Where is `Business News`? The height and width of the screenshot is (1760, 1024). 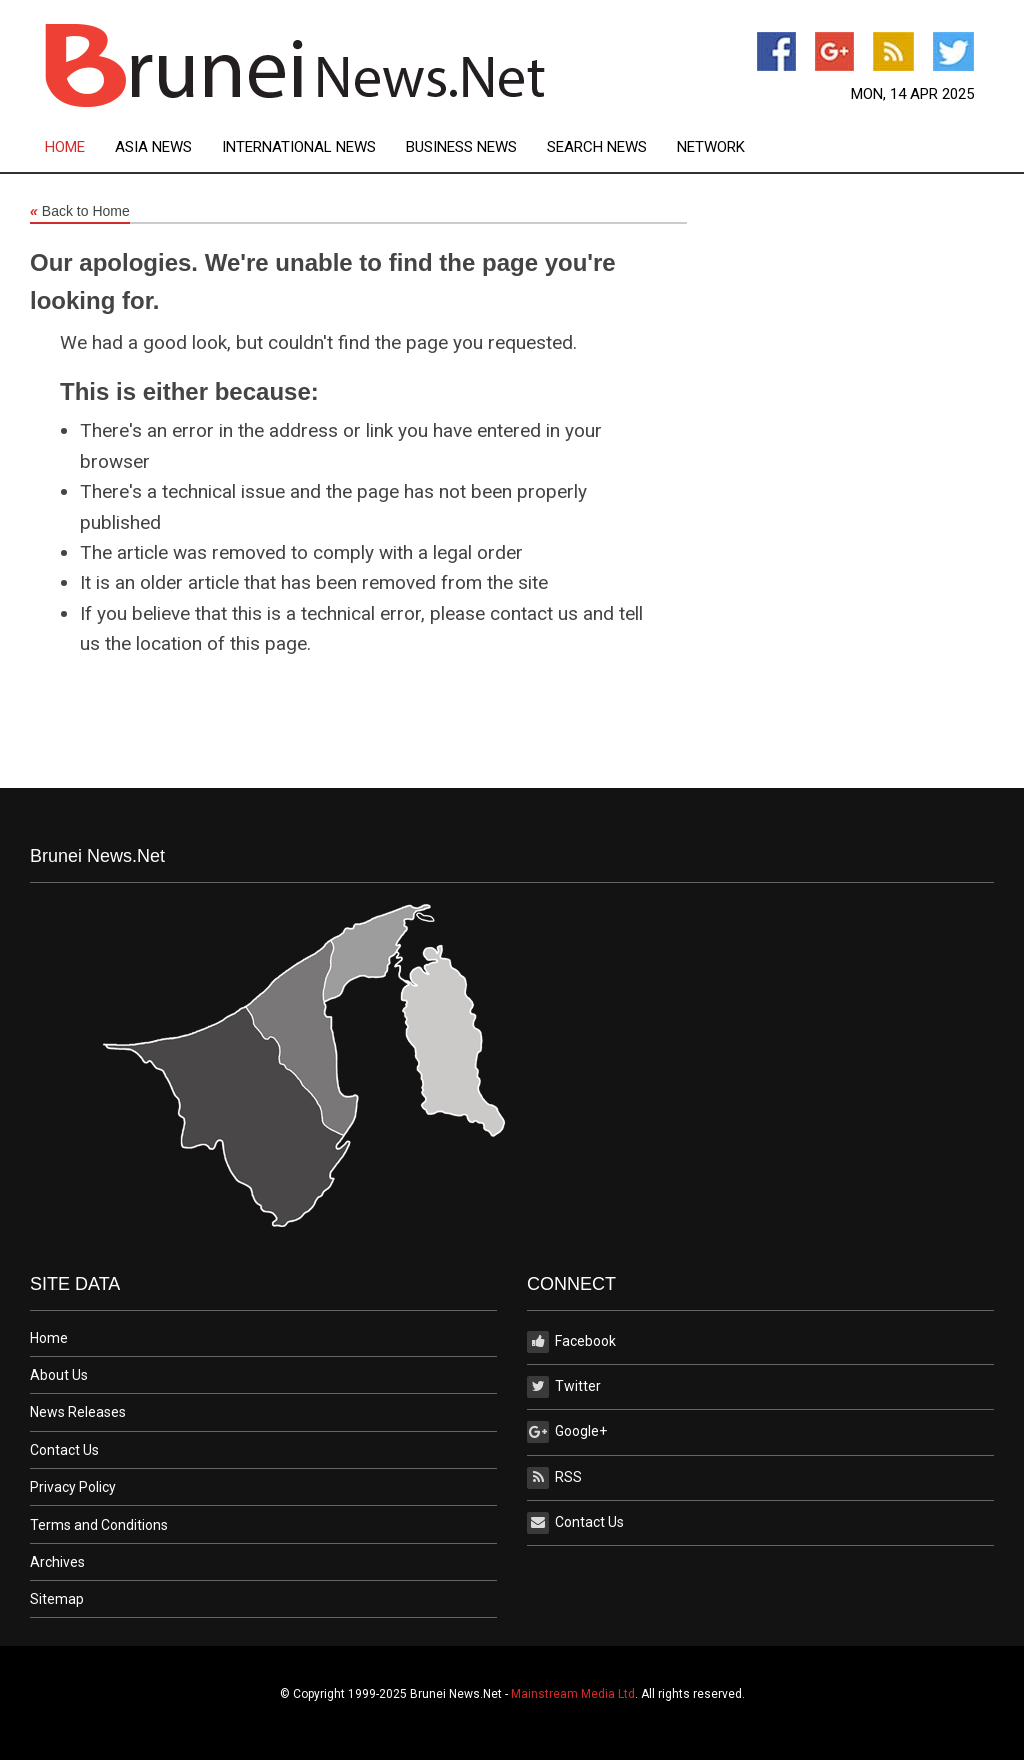 Business News is located at coordinates (461, 147).